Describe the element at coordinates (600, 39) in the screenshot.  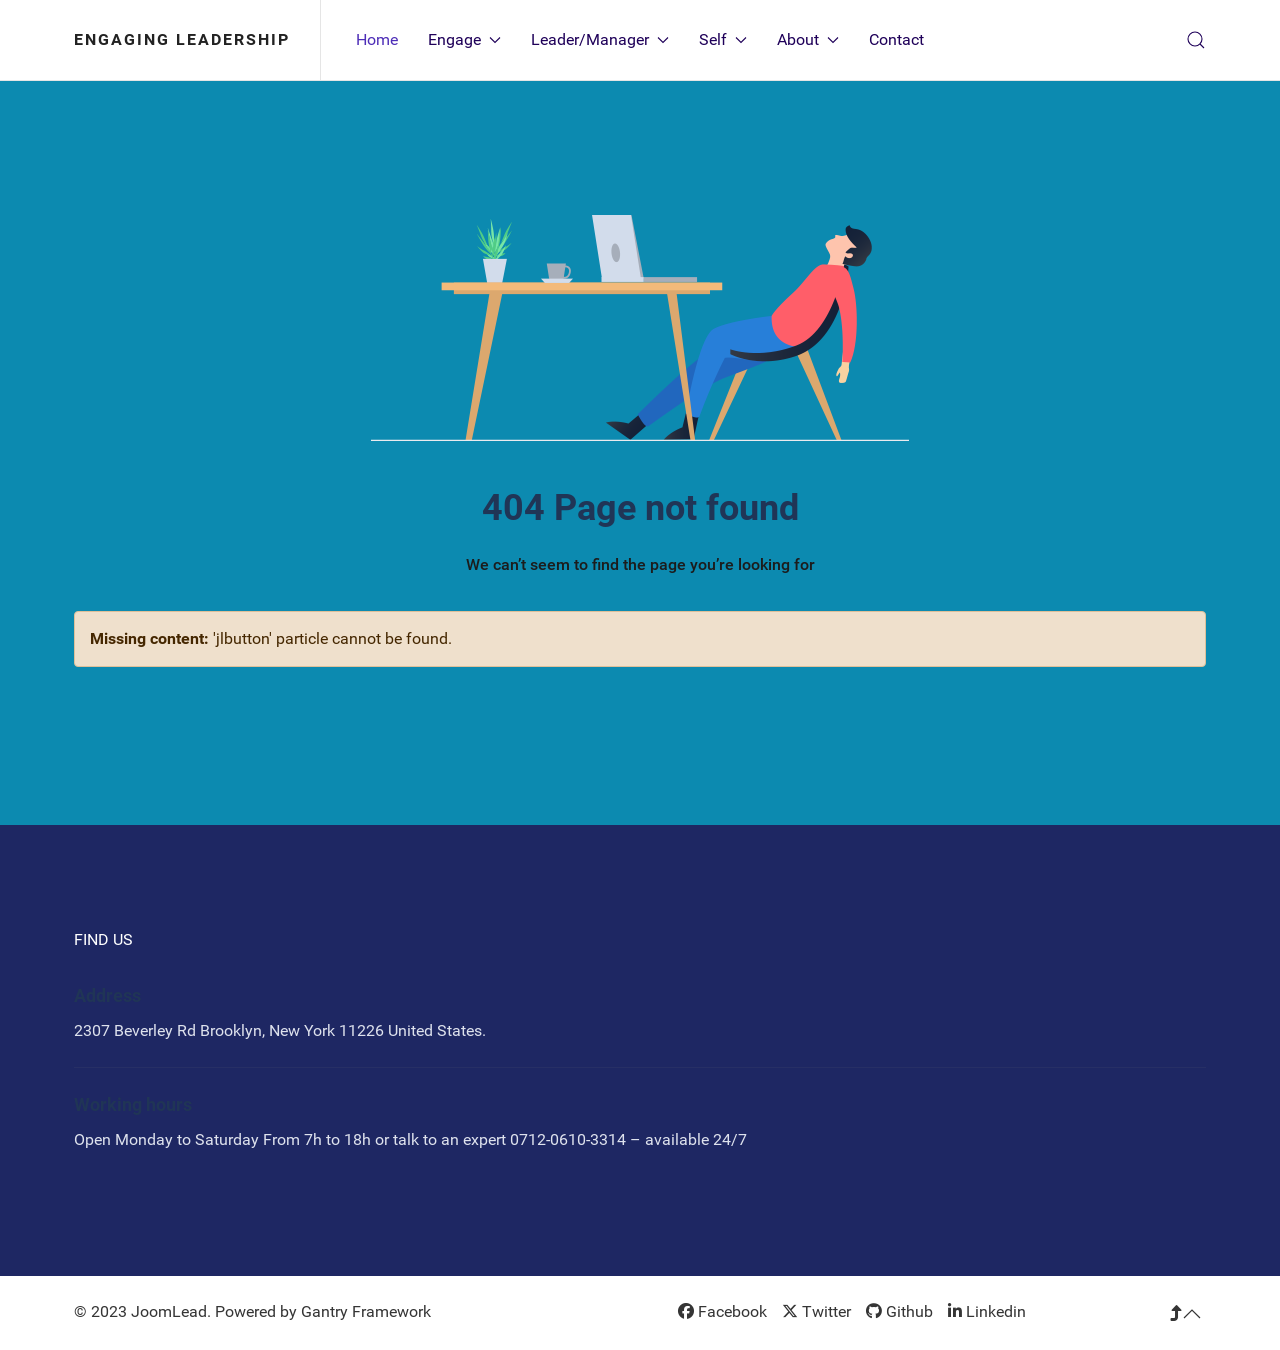
I see `Leader/Manager [button]` at that location.